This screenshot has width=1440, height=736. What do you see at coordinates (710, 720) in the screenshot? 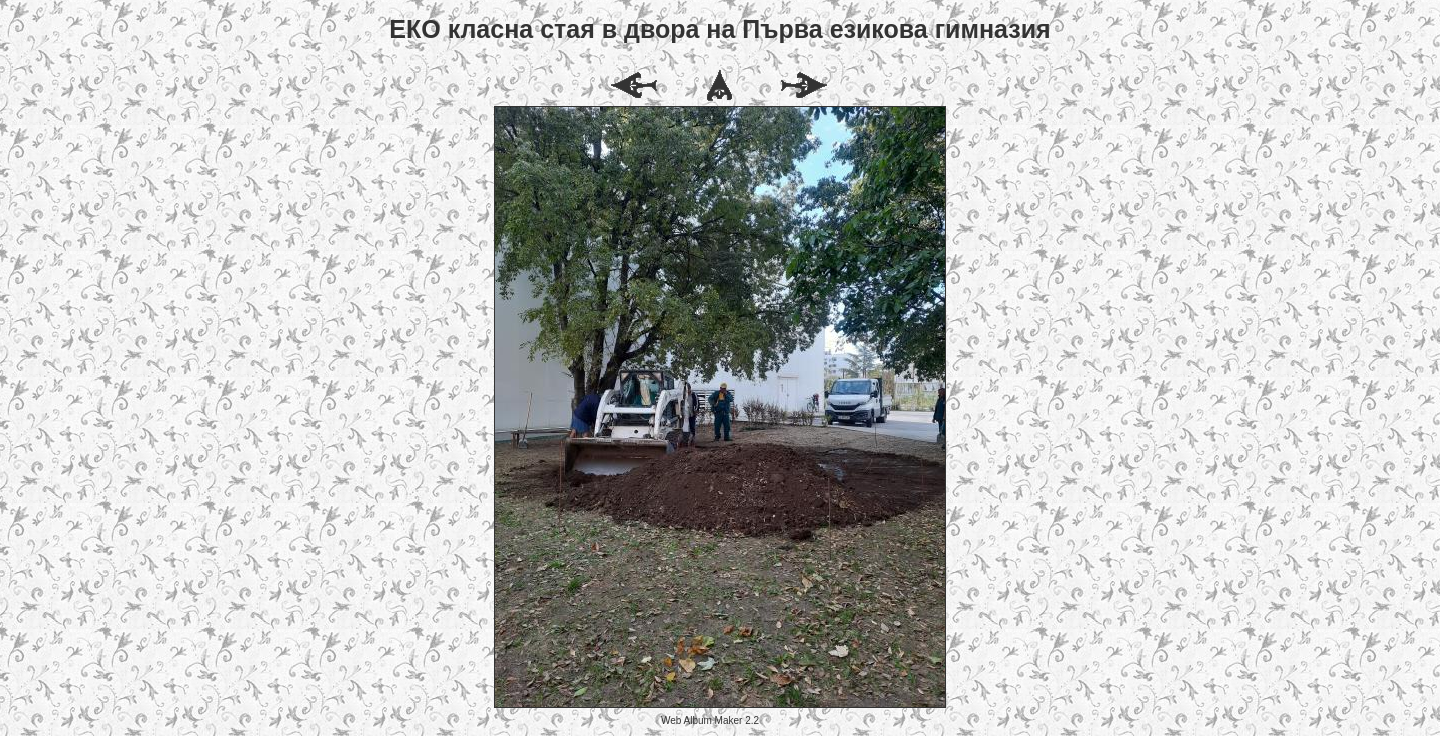
I see `Web Album Maker 2.2` at bounding box center [710, 720].